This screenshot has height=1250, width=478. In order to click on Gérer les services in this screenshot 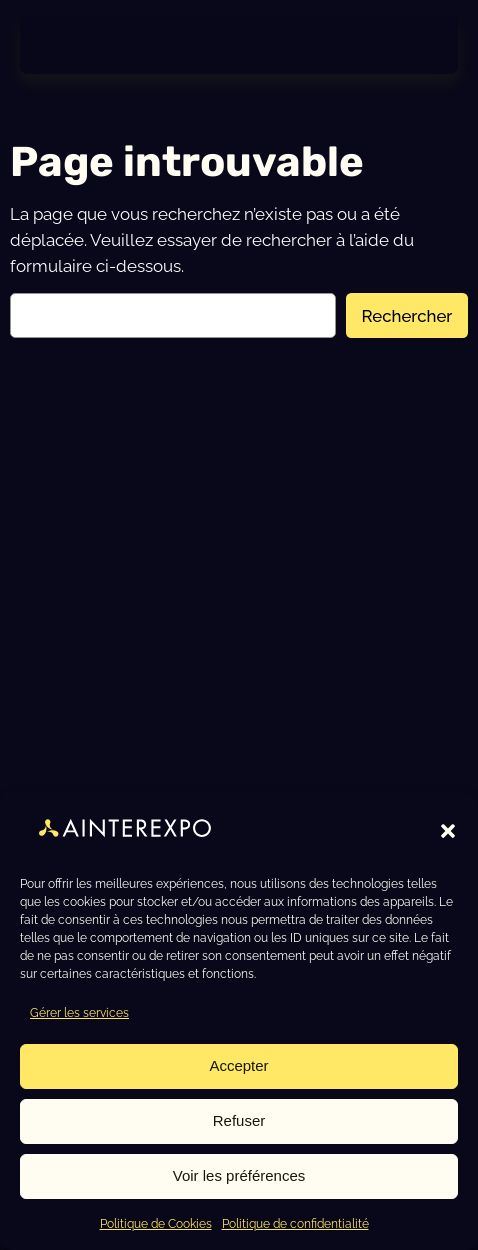, I will do `click(79, 1013)`.